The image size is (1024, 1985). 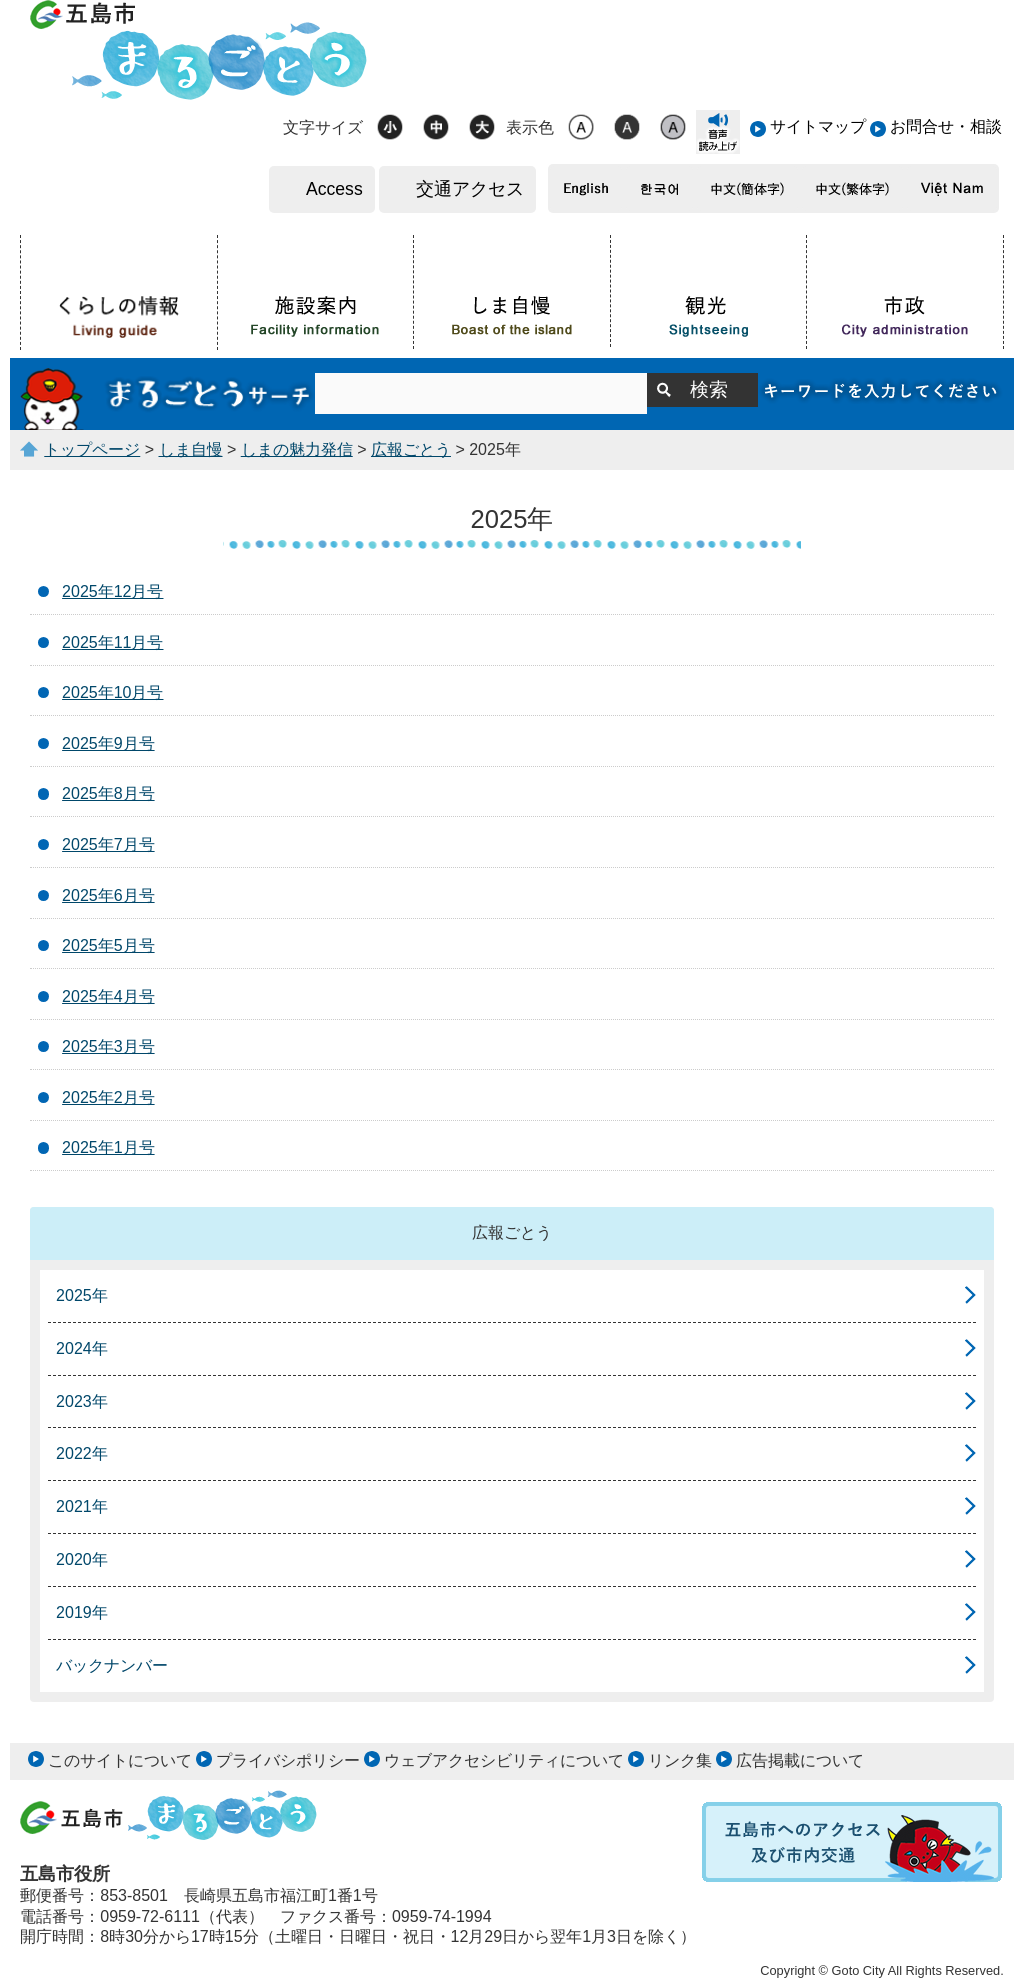 What do you see at coordinates (112, 692) in the screenshot?
I see `2025年10月号` at bounding box center [112, 692].